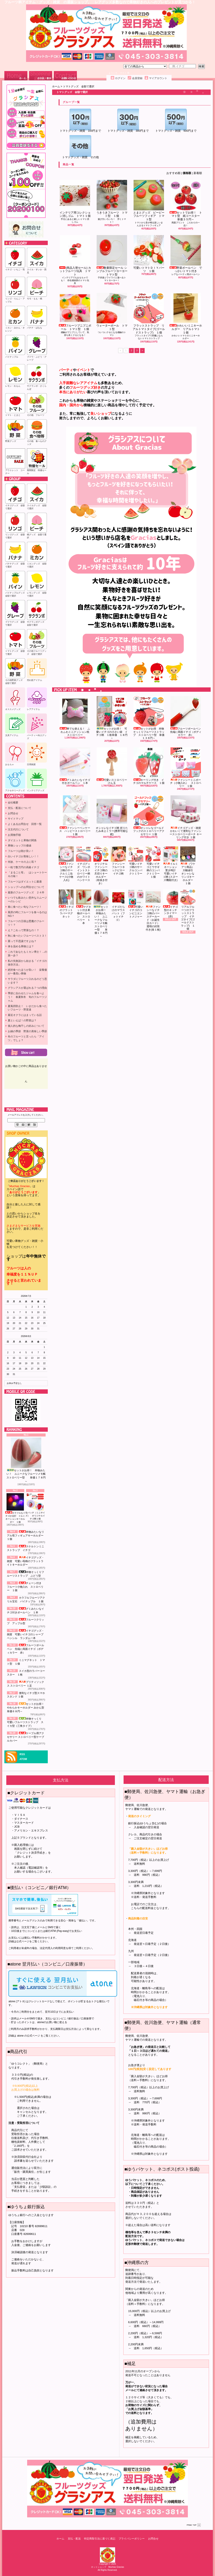 This screenshot has height=2576, width=215. What do you see at coordinates (25, 1015) in the screenshot?
I see `最近オクラにはまっている話` at bounding box center [25, 1015].